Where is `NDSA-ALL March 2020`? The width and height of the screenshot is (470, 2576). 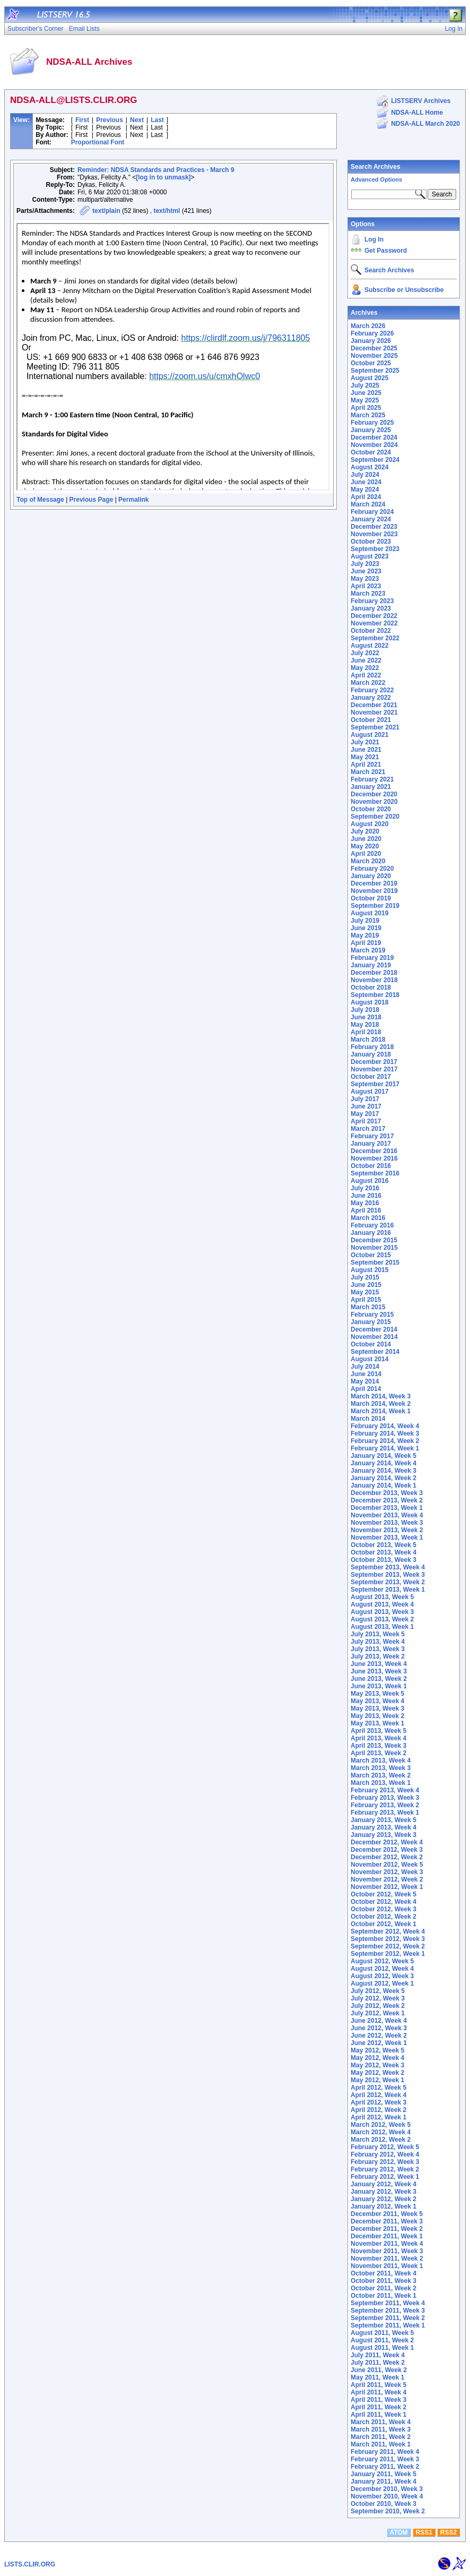
NDSA-ALL March 2020 is located at coordinates (425, 123).